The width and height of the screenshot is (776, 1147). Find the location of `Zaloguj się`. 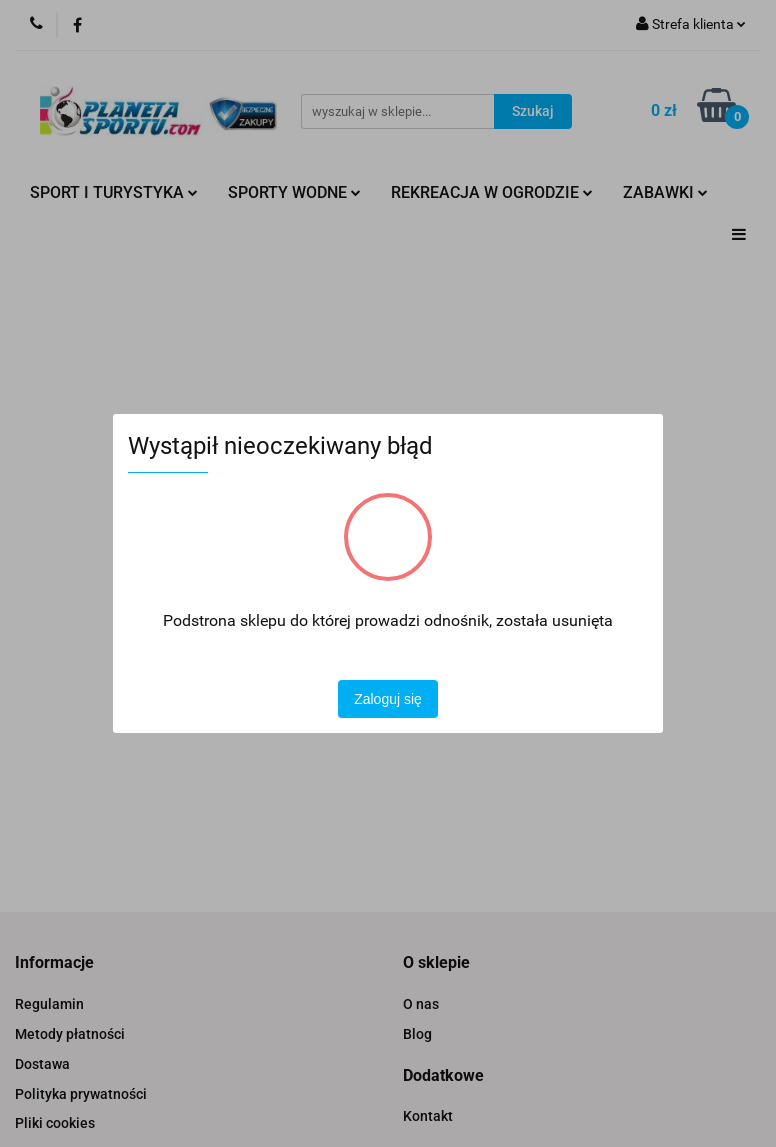

Zaloguj się is located at coordinates (388, 699).